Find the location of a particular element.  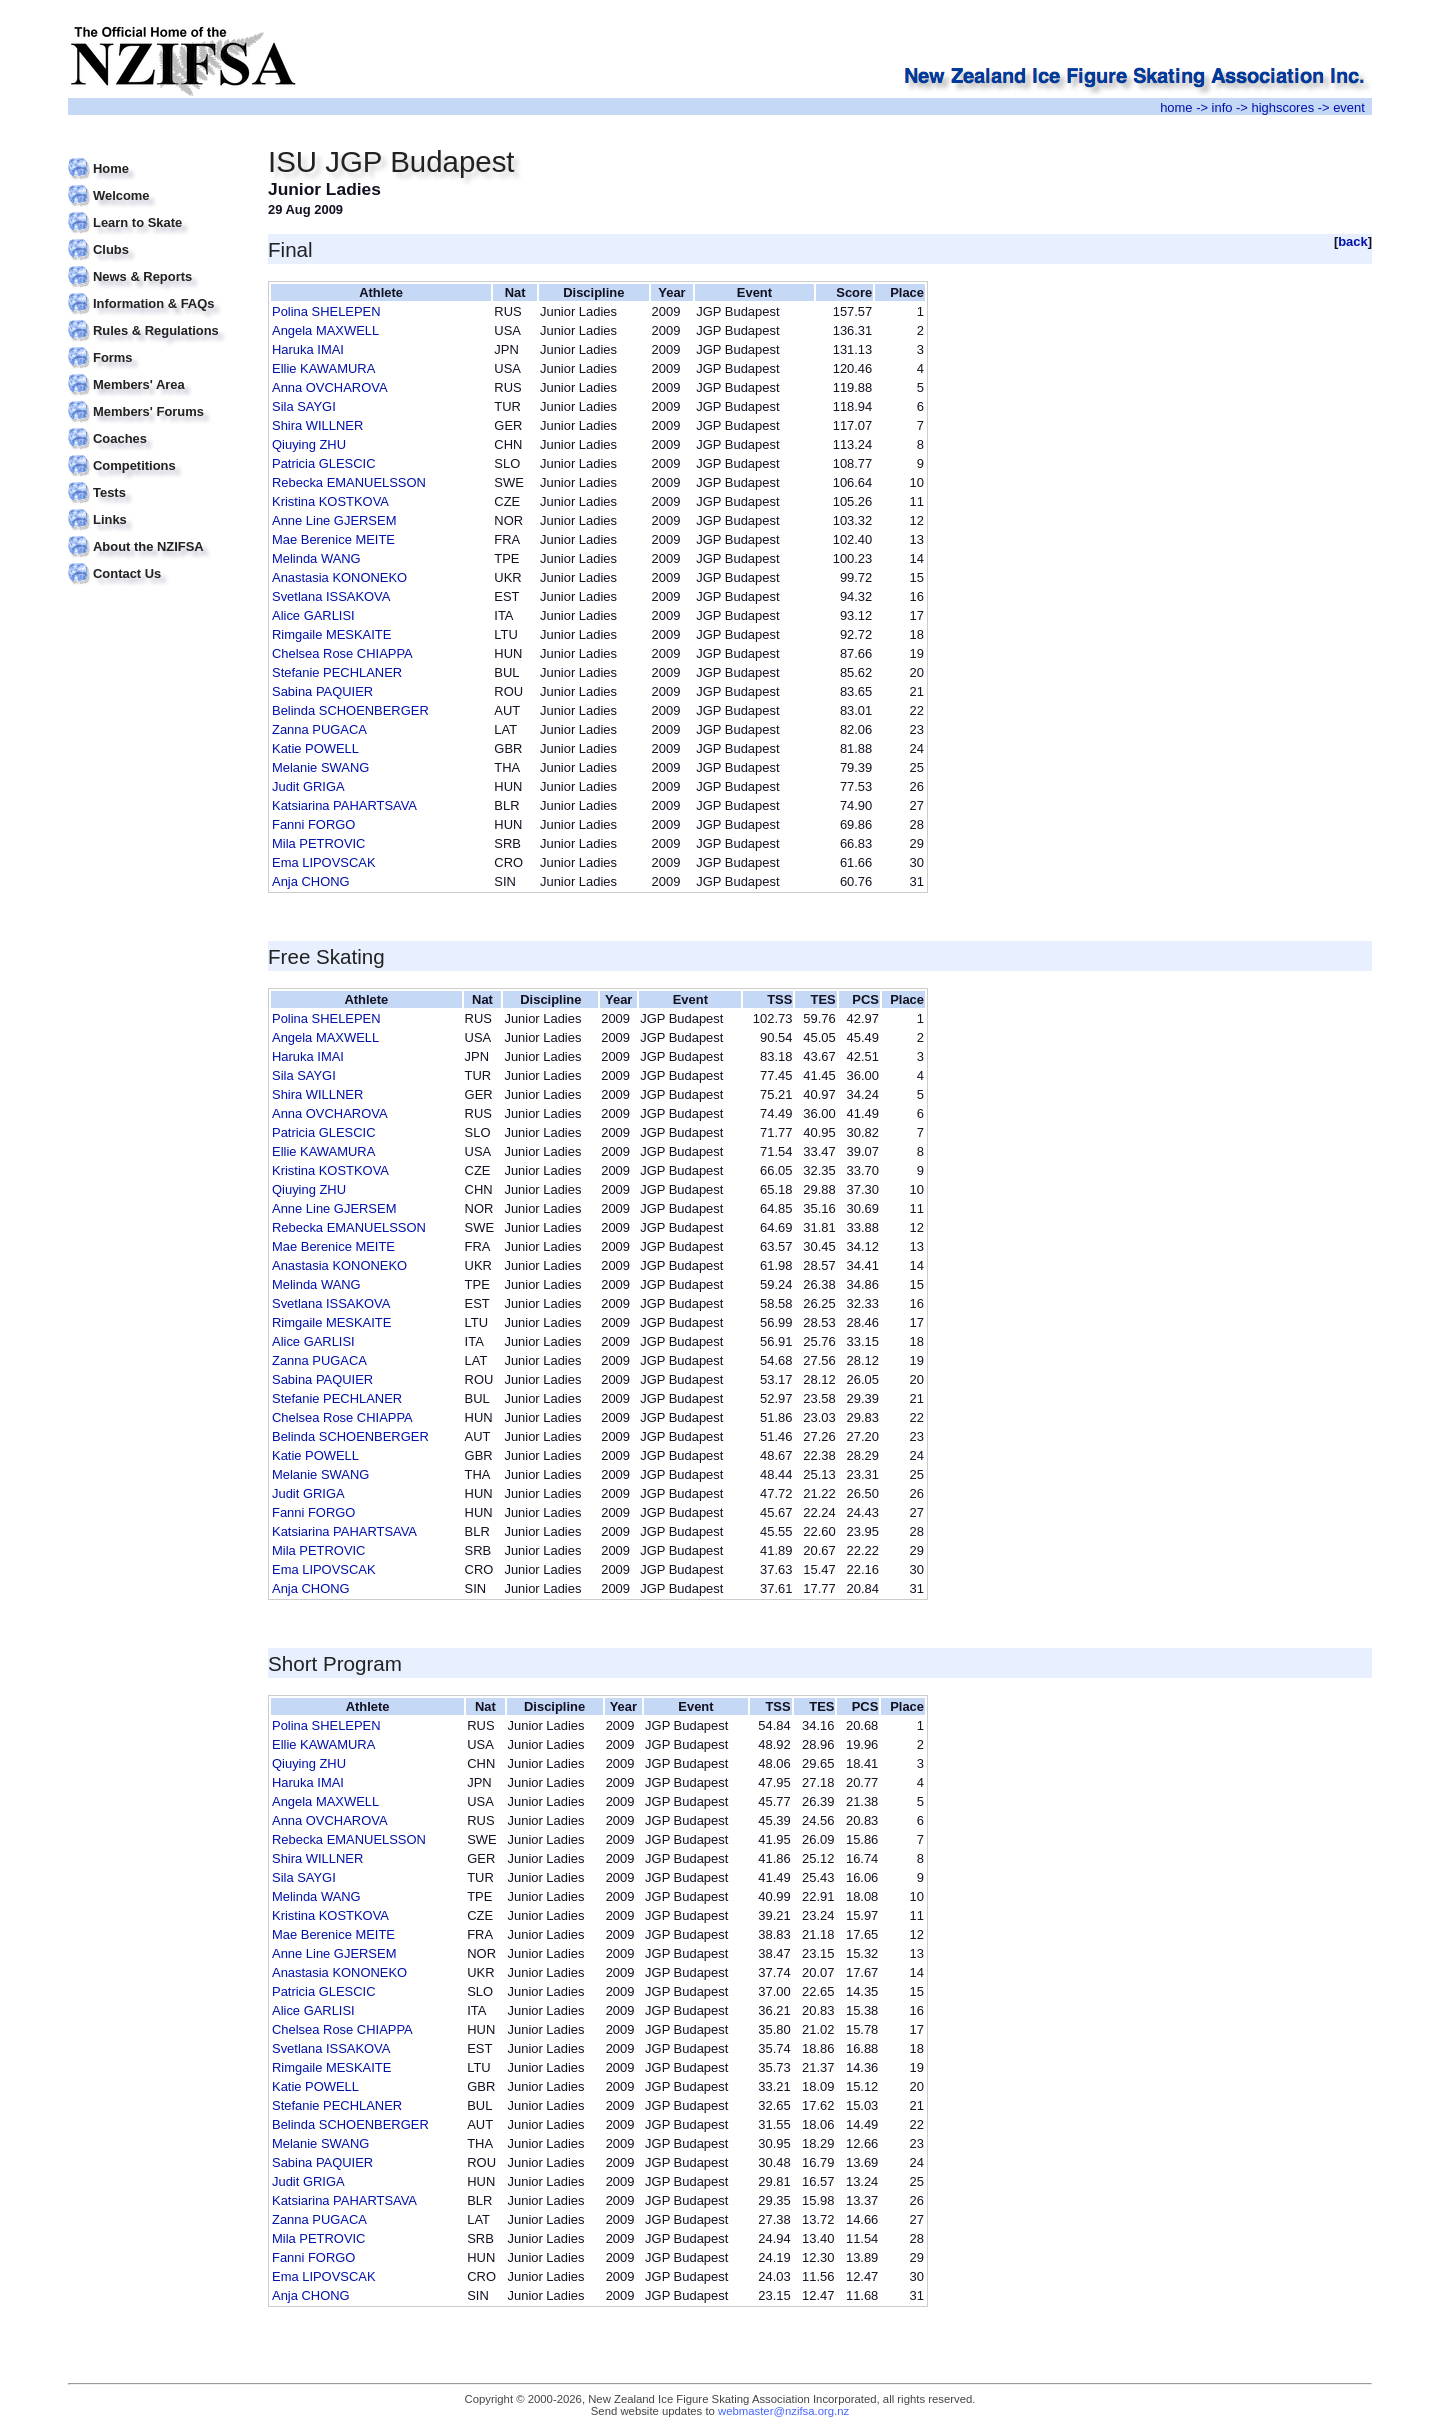

Katie POWELL is located at coordinates (315, 748).